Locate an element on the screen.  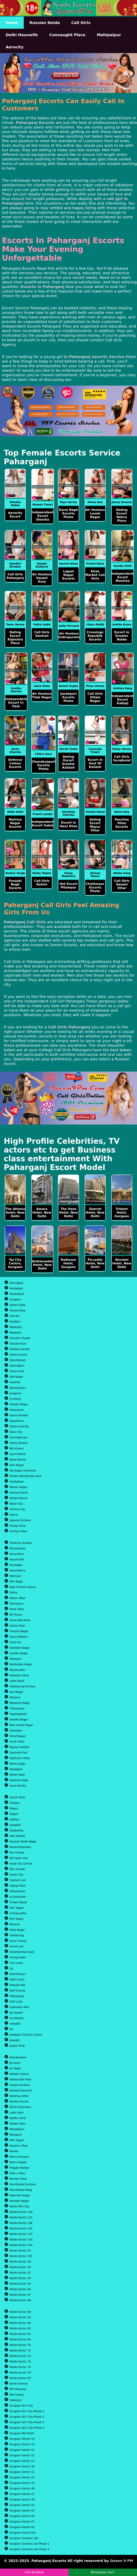
Cp is located at coordinates (11, 1968).